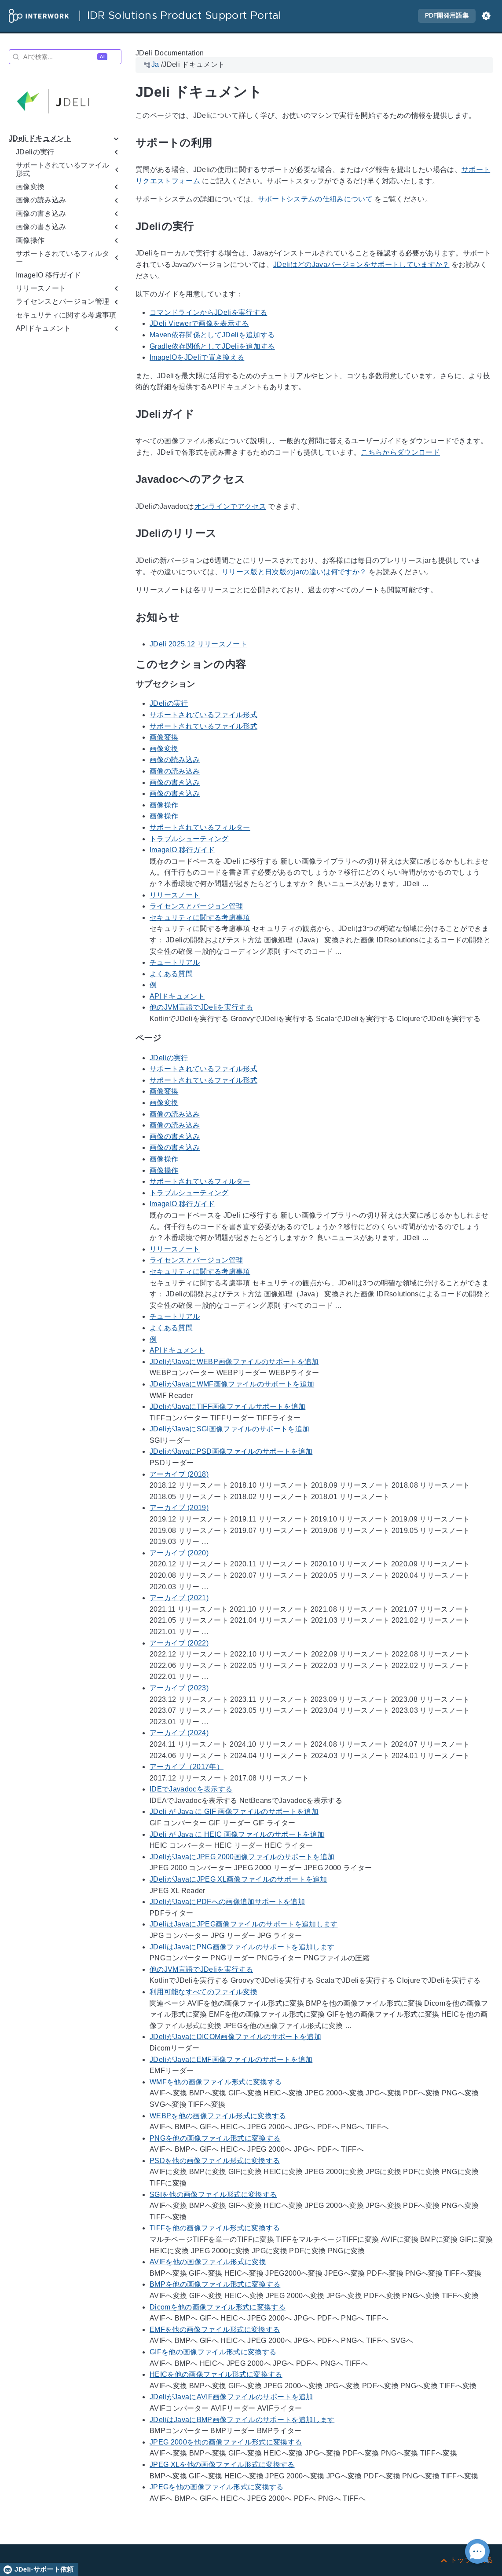  What do you see at coordinates (212, 346) in the screenshot?
I see `Gradle依存関係としてJDeliを追加する` at bounding box center [212, 346].